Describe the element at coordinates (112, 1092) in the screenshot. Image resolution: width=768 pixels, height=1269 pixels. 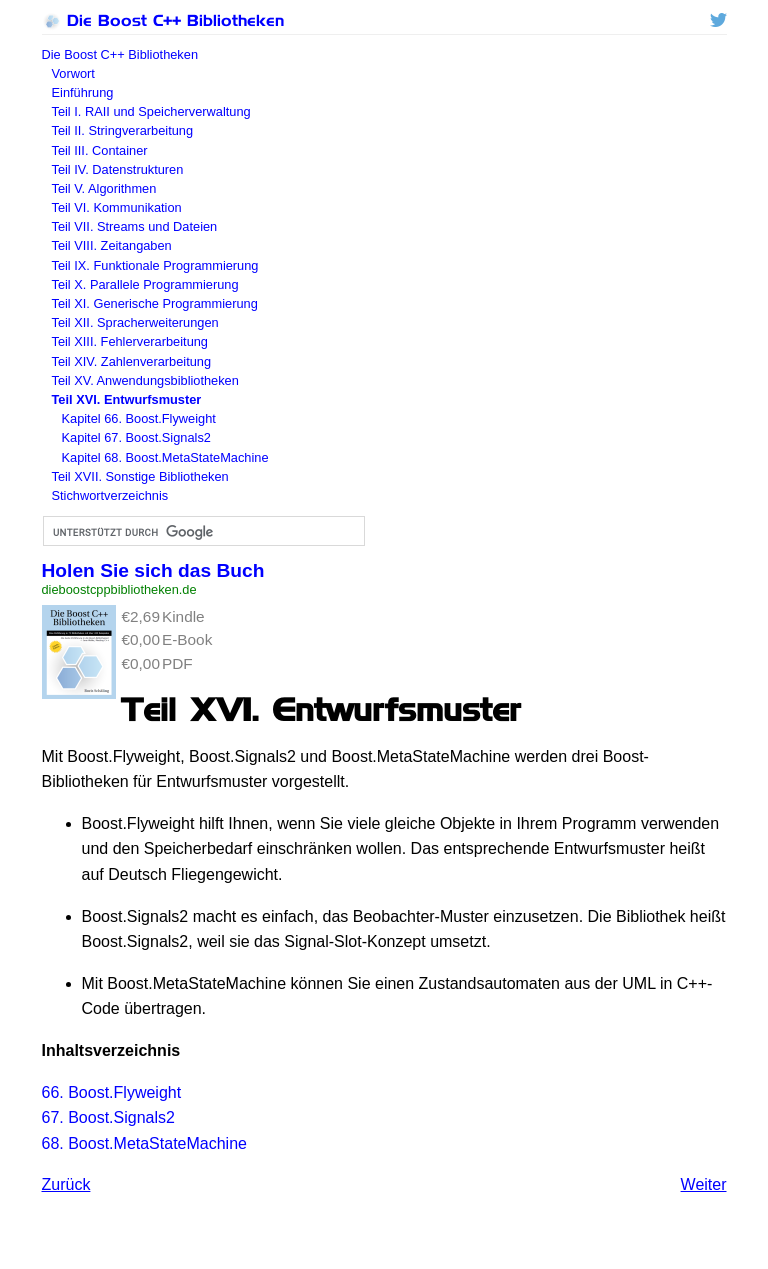
I see `66. Boost.Flyweight` at that location.